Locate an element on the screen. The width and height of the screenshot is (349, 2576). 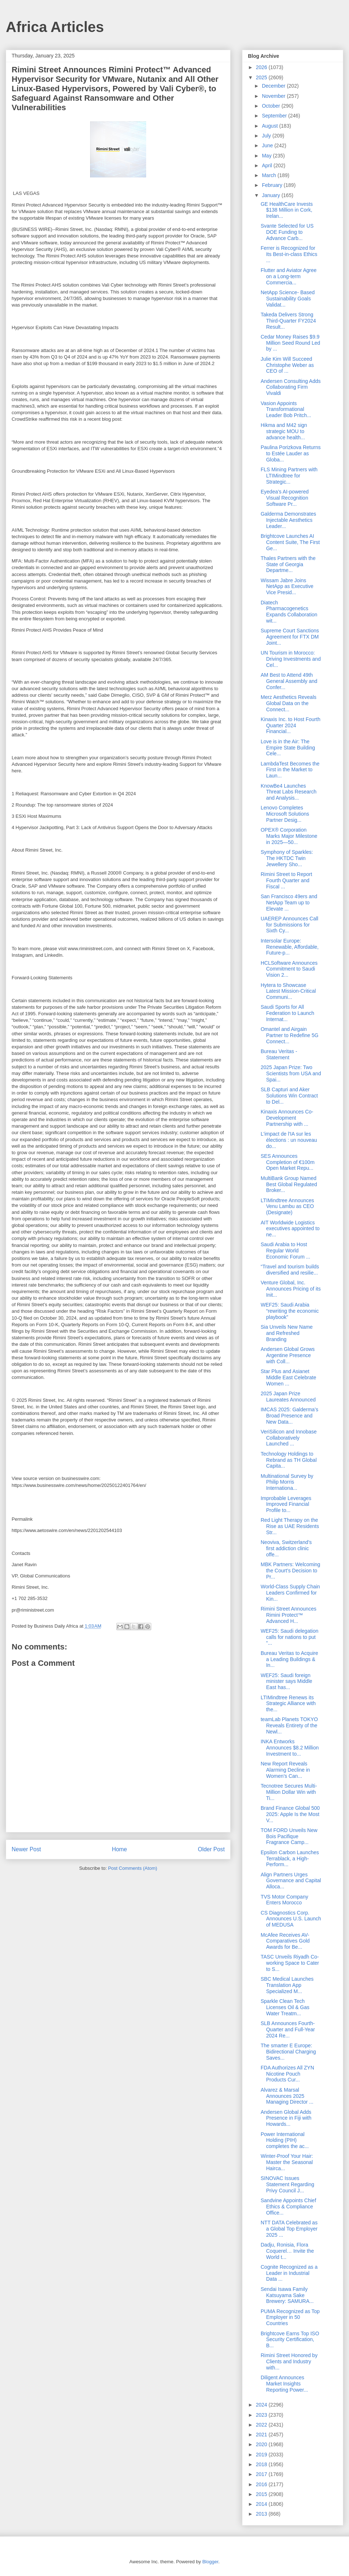
PUMA Recognized as Top Employer in 50 Countries is located at coordinates (290, 2317).